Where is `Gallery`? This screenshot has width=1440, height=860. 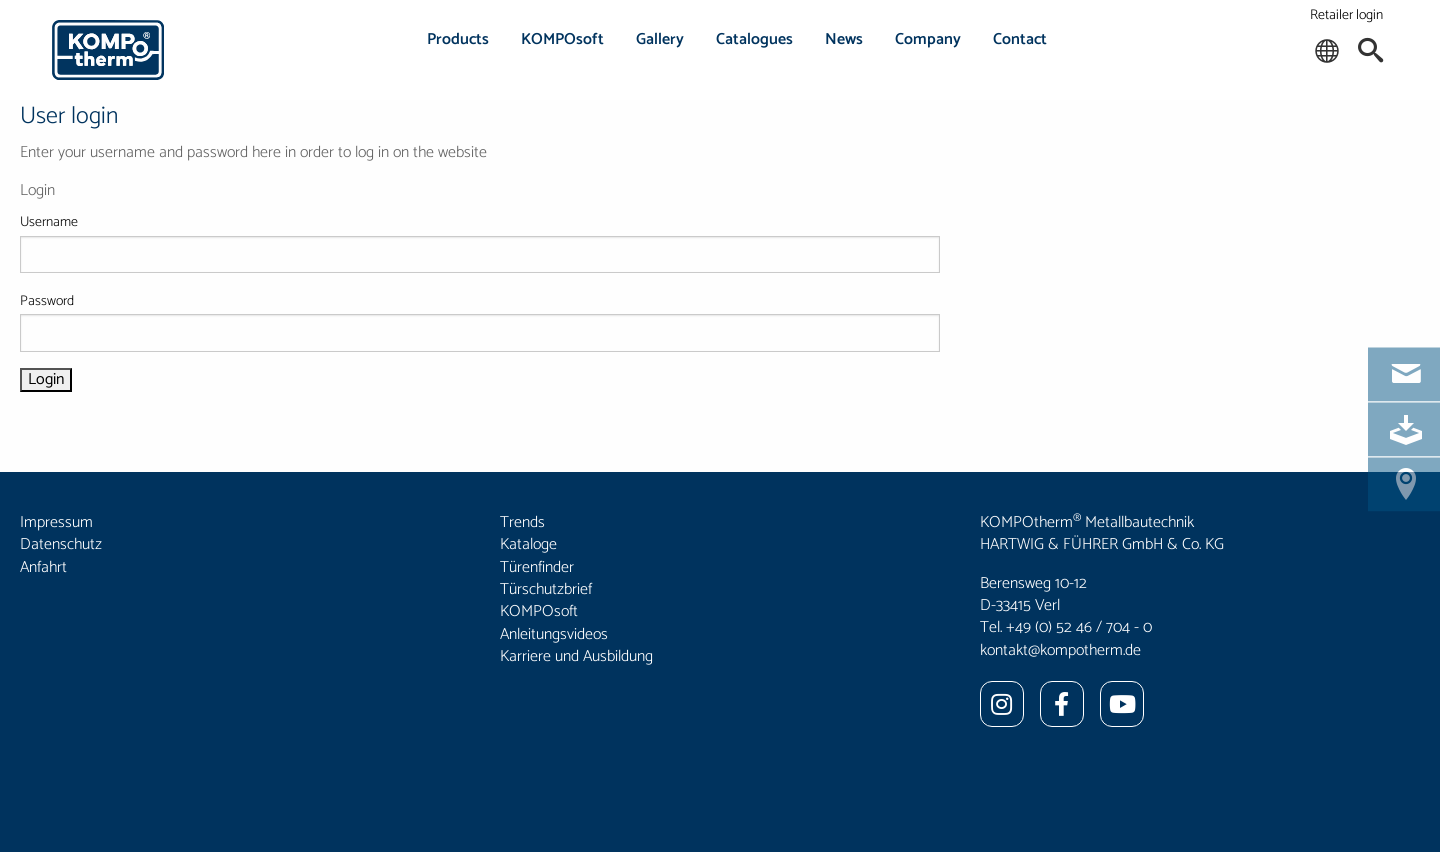 Gallery is located at coordinates (660, 39).